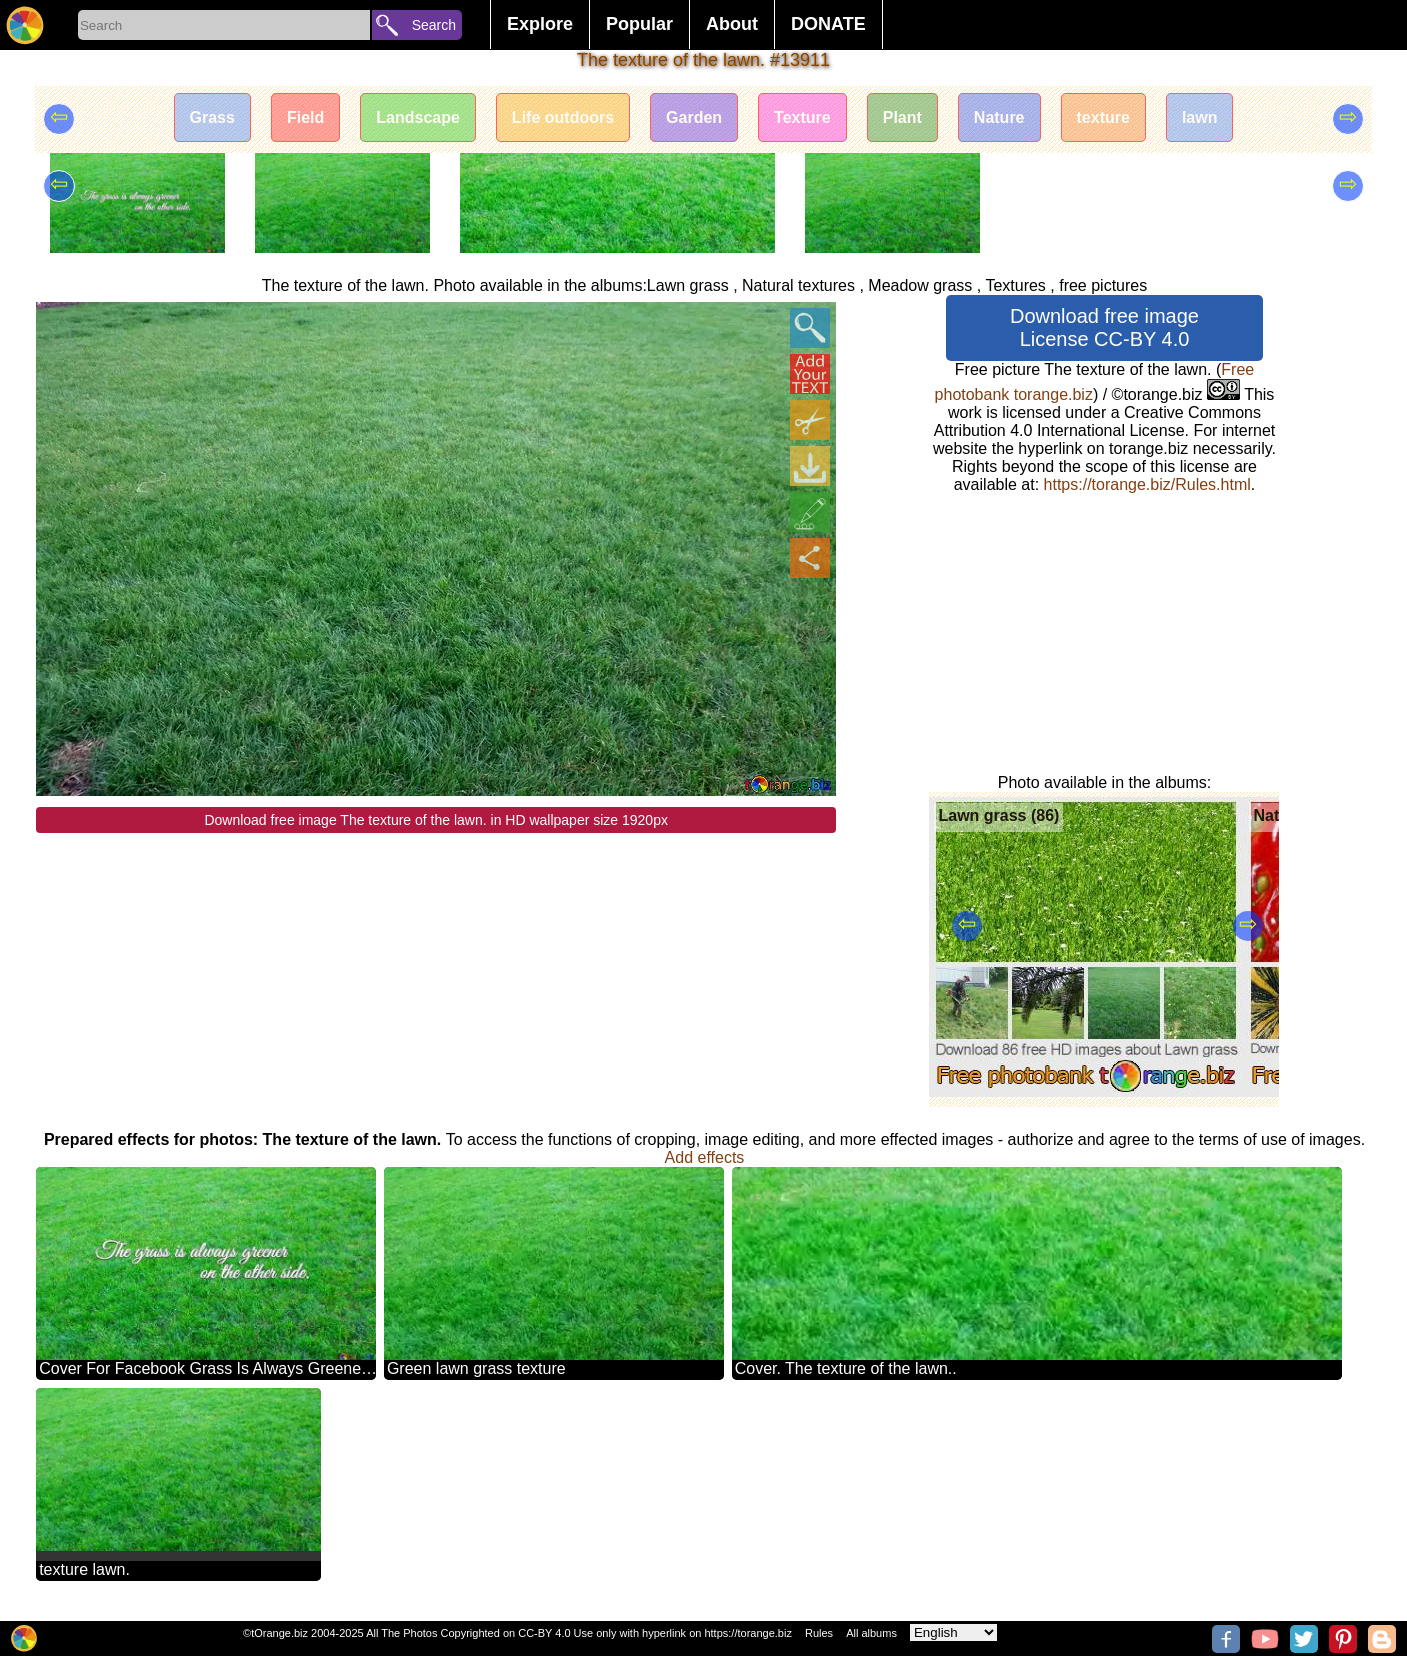 The height and width of the screenshot is (1656, 1407). What do you see at coordinates (1200, 117) in the screenshot?
I see `lawn` at bounding box center [1200, 117].